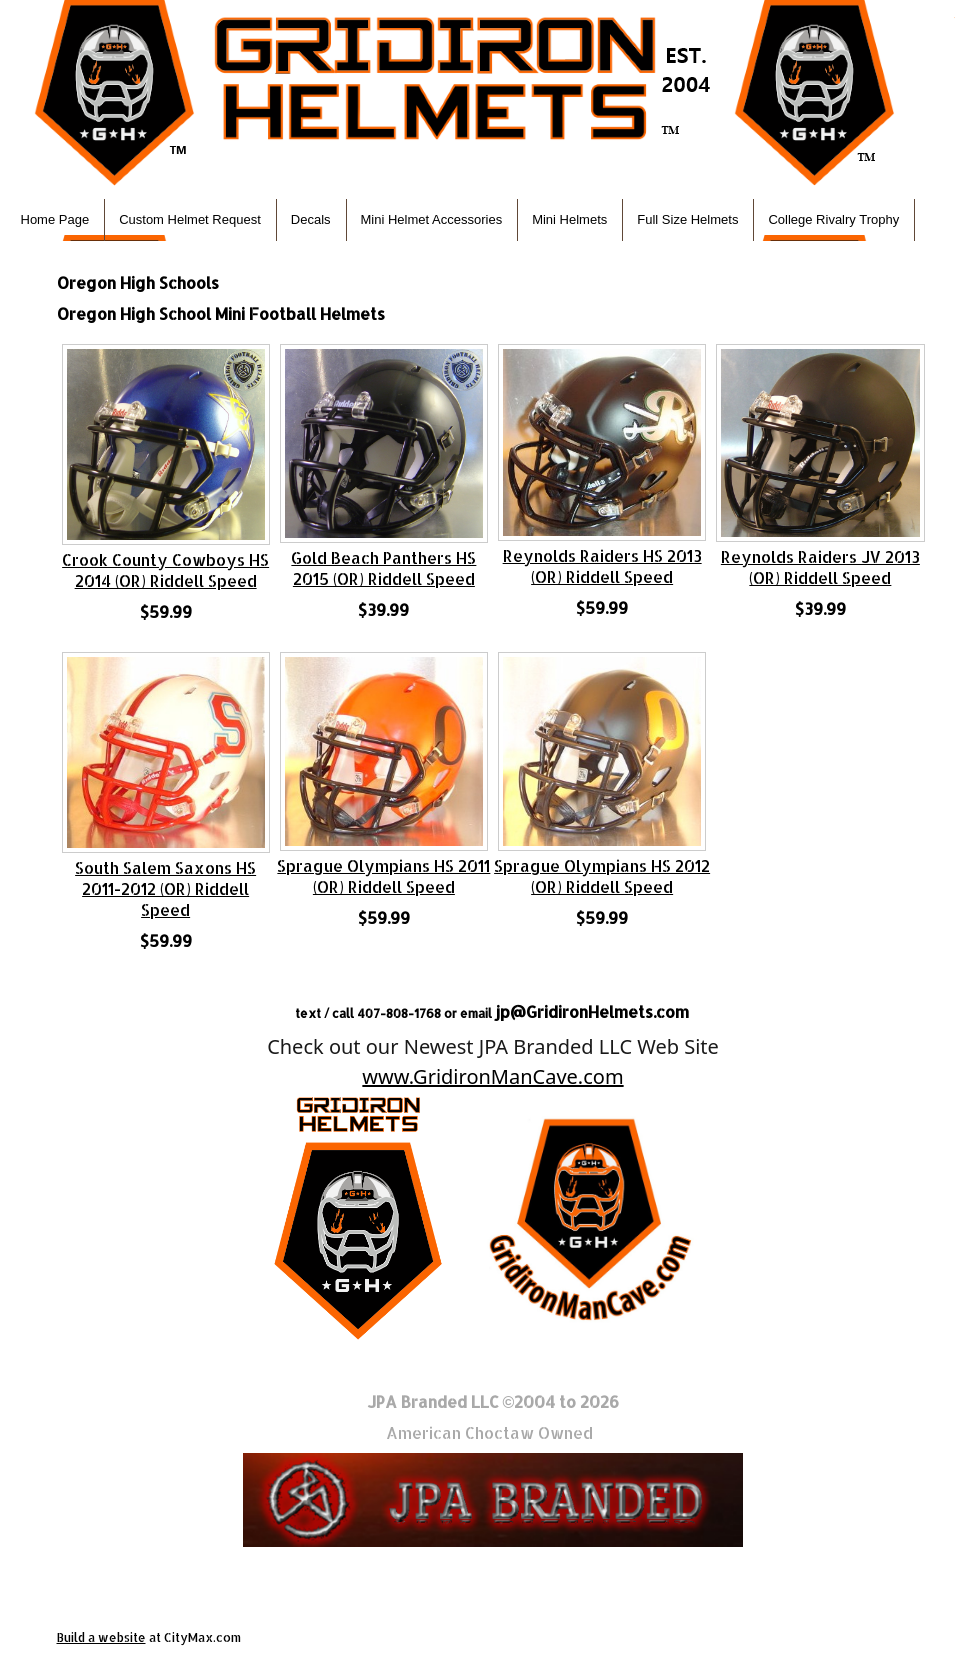  Describe the element at coordinates (820, 567) in the screenshot. I see `Reynolds Raiders JV 2013 (OR) Riddell Speed` at that location.